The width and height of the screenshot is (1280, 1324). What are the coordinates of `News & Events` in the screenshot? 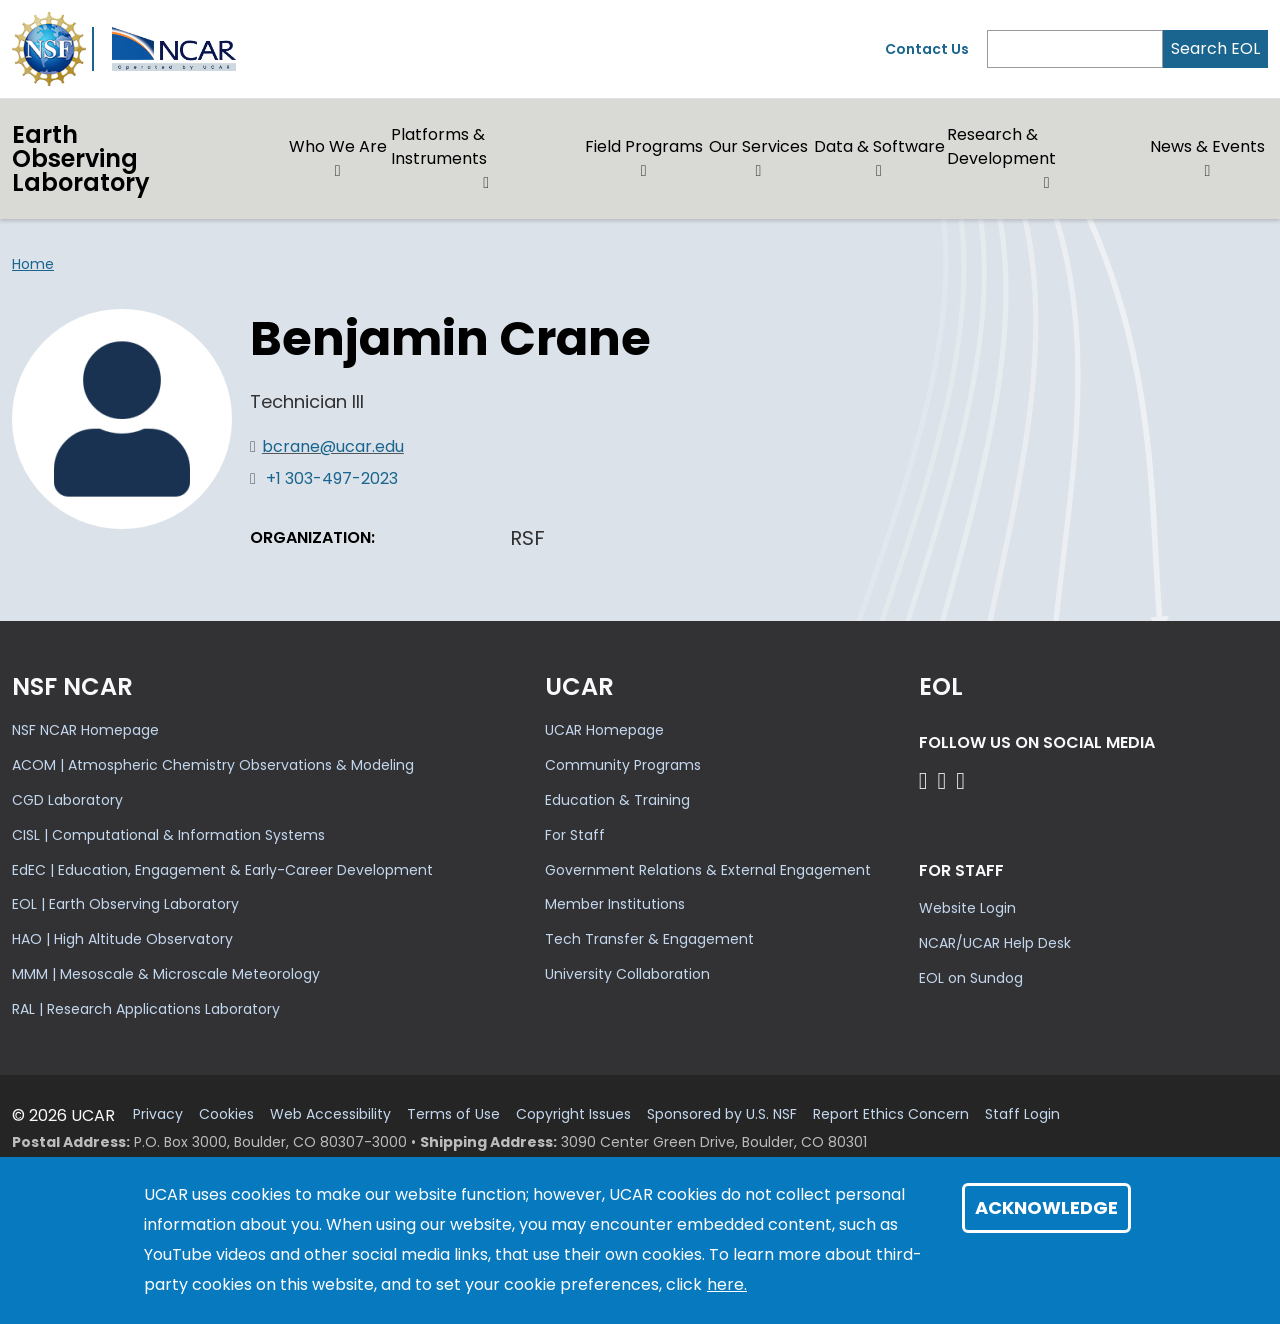 It's located at (1207, 146).